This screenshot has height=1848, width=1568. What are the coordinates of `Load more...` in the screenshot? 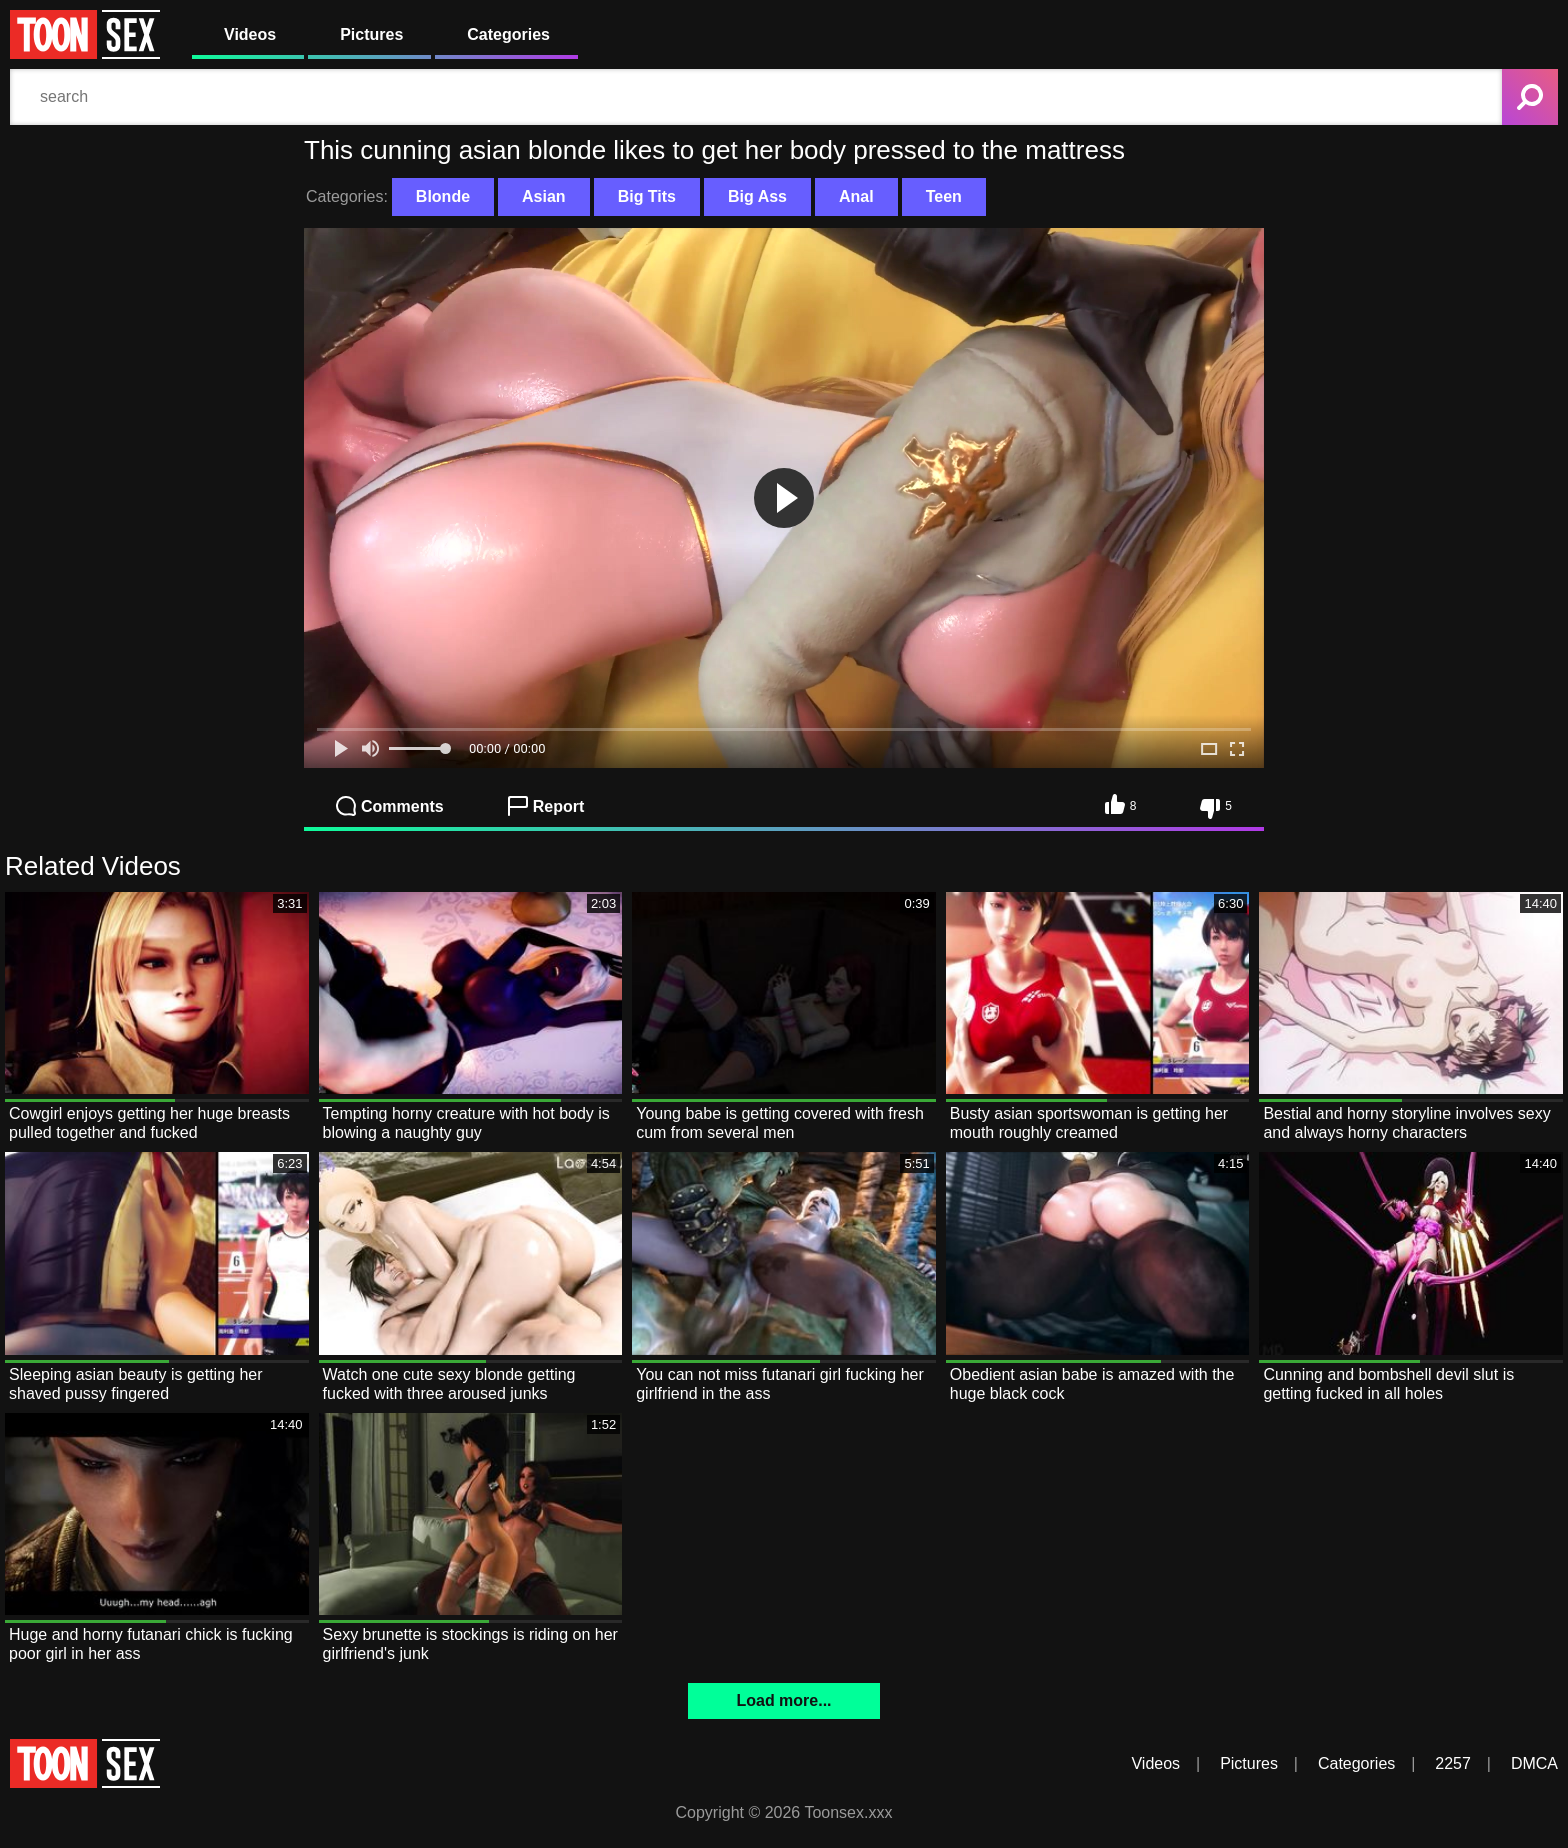 It's located at (783, 1700).